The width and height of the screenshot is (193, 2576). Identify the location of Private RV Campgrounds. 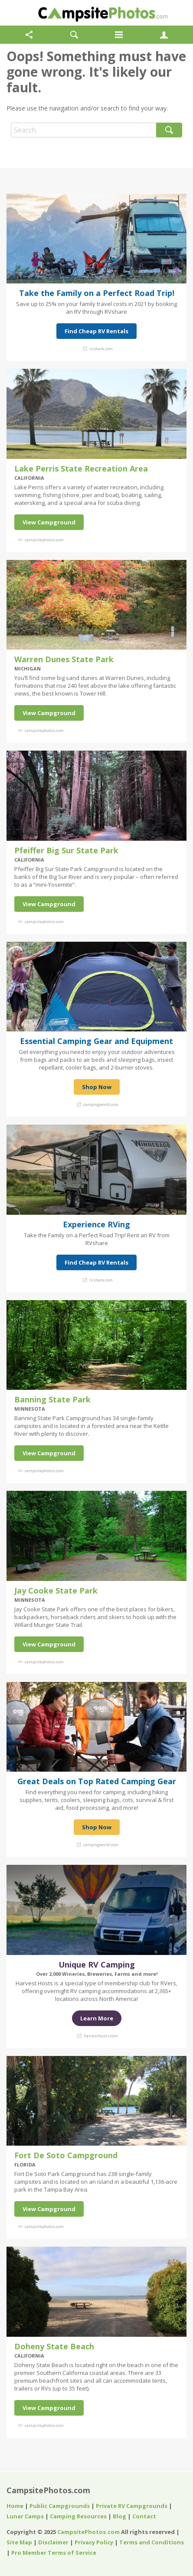
(131, 2506).